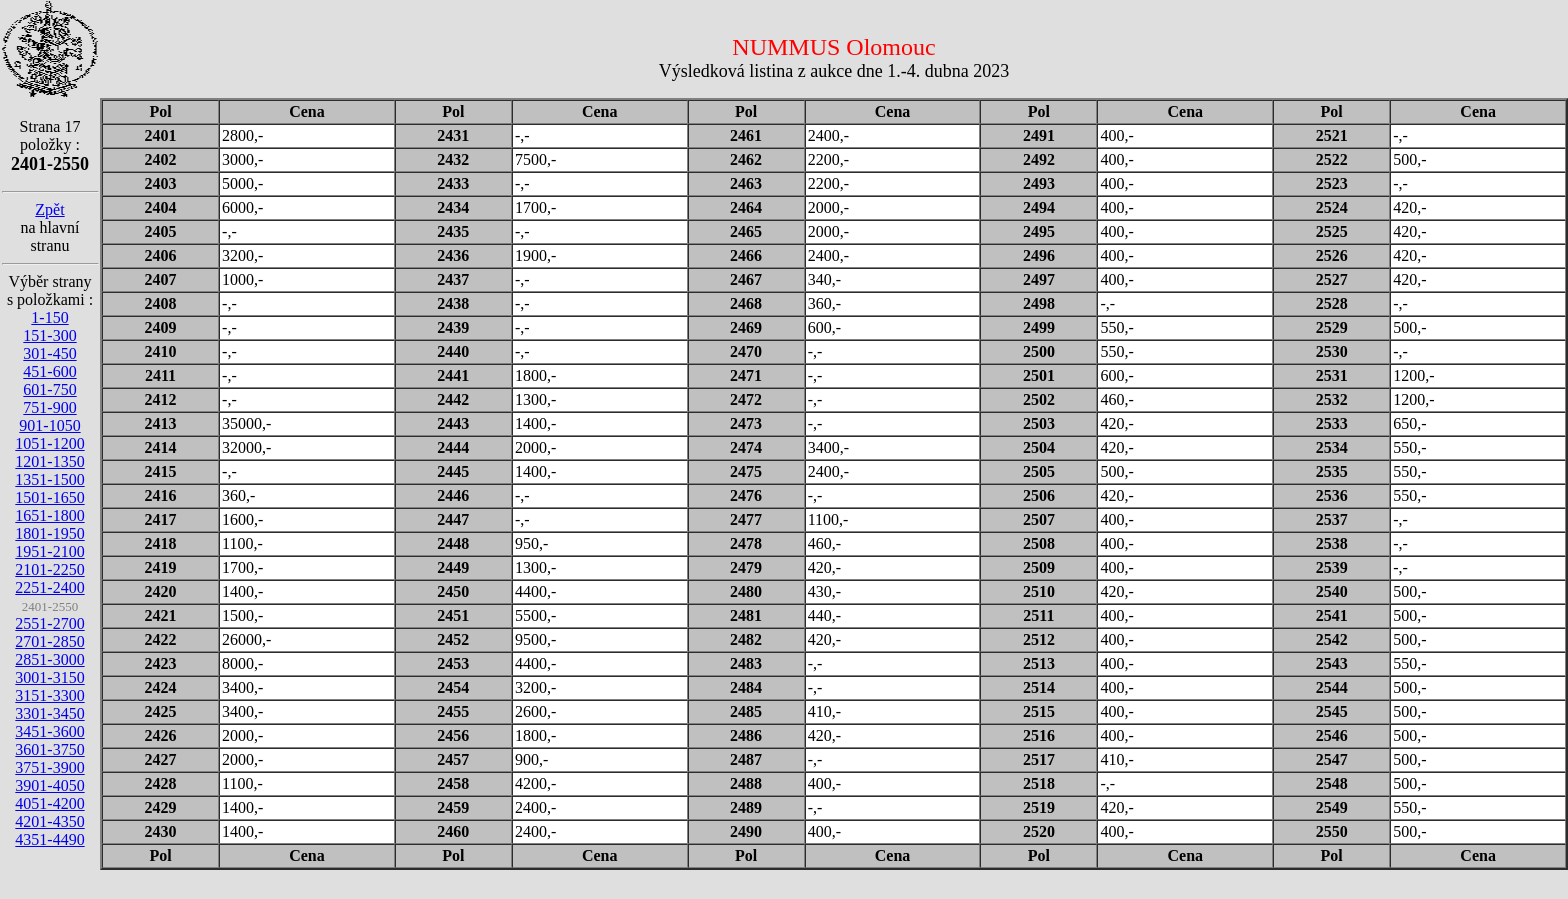 The width and height of the screenshot is (1568, 899). What do you see at coordinates (49, 587) in the screenshot?
I see `2251-2400` at bounding box center [49, 587].